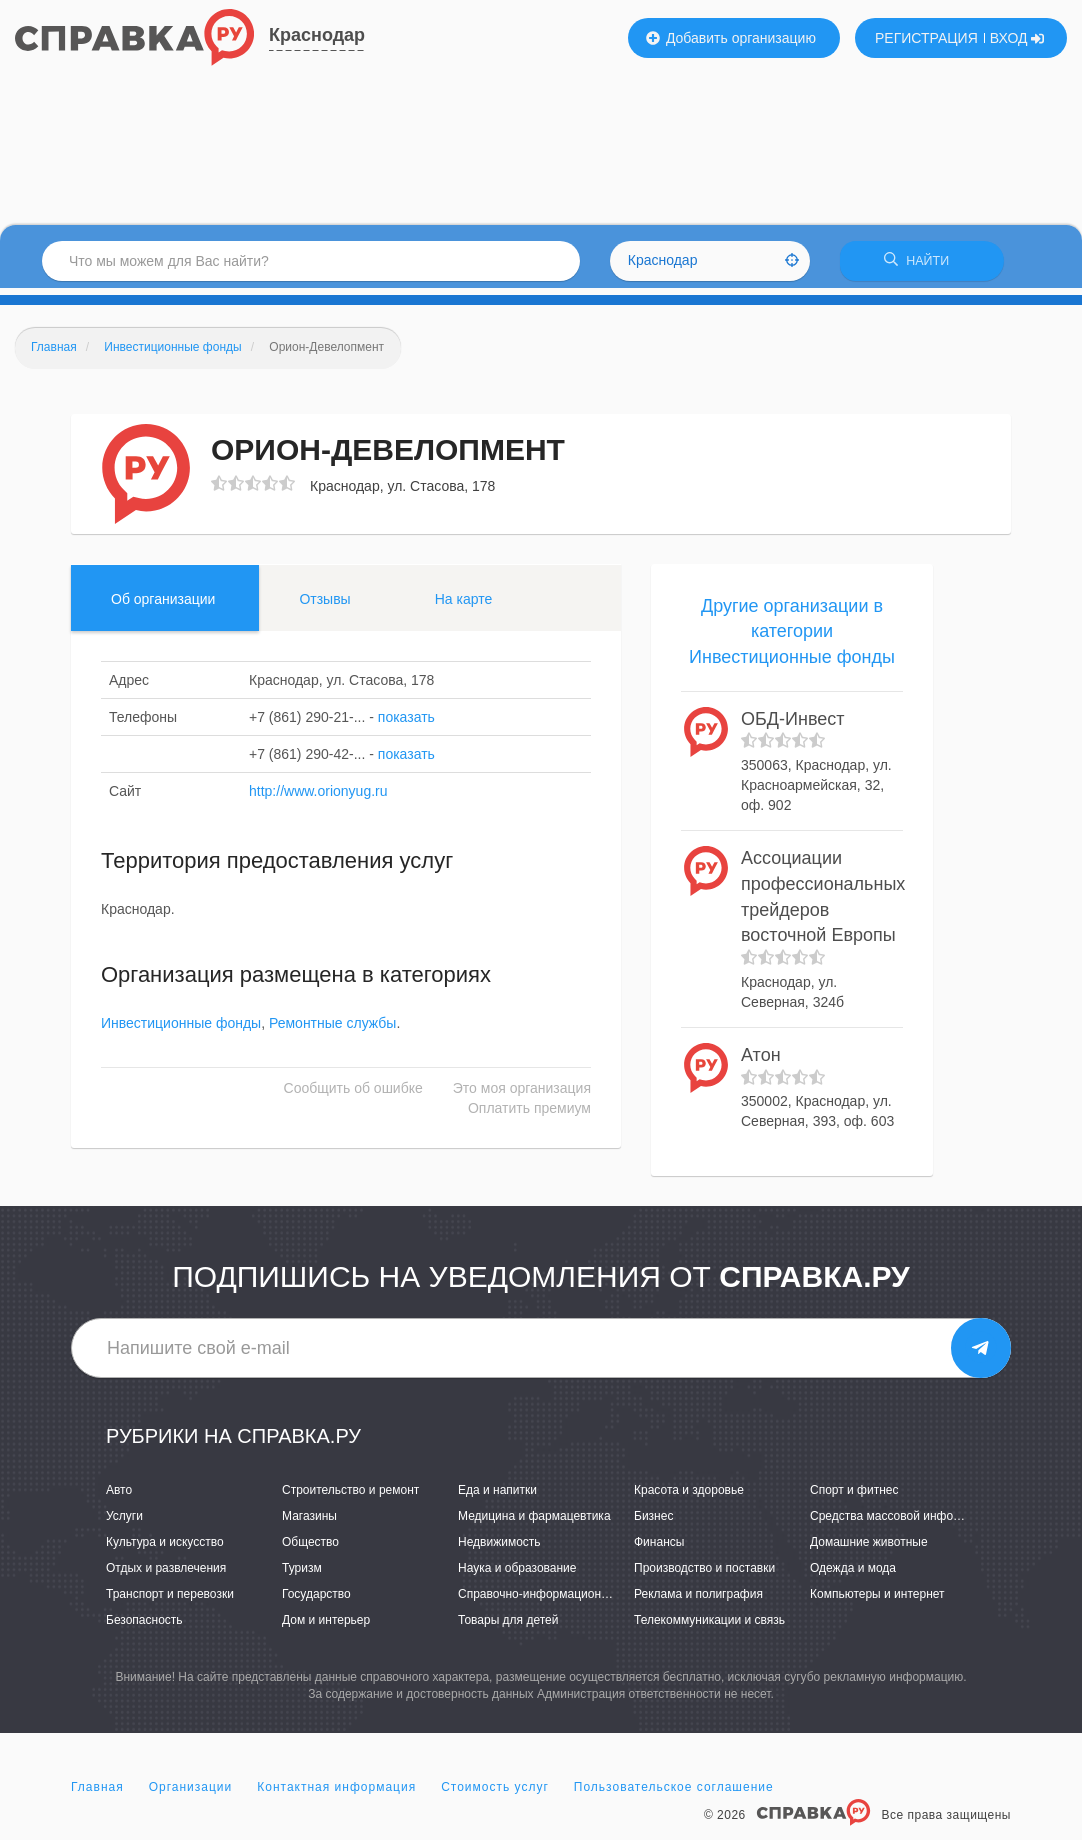 The height and width of the screenshot is (1840, 1082). I want to click on Главная, so click(97, 1794).